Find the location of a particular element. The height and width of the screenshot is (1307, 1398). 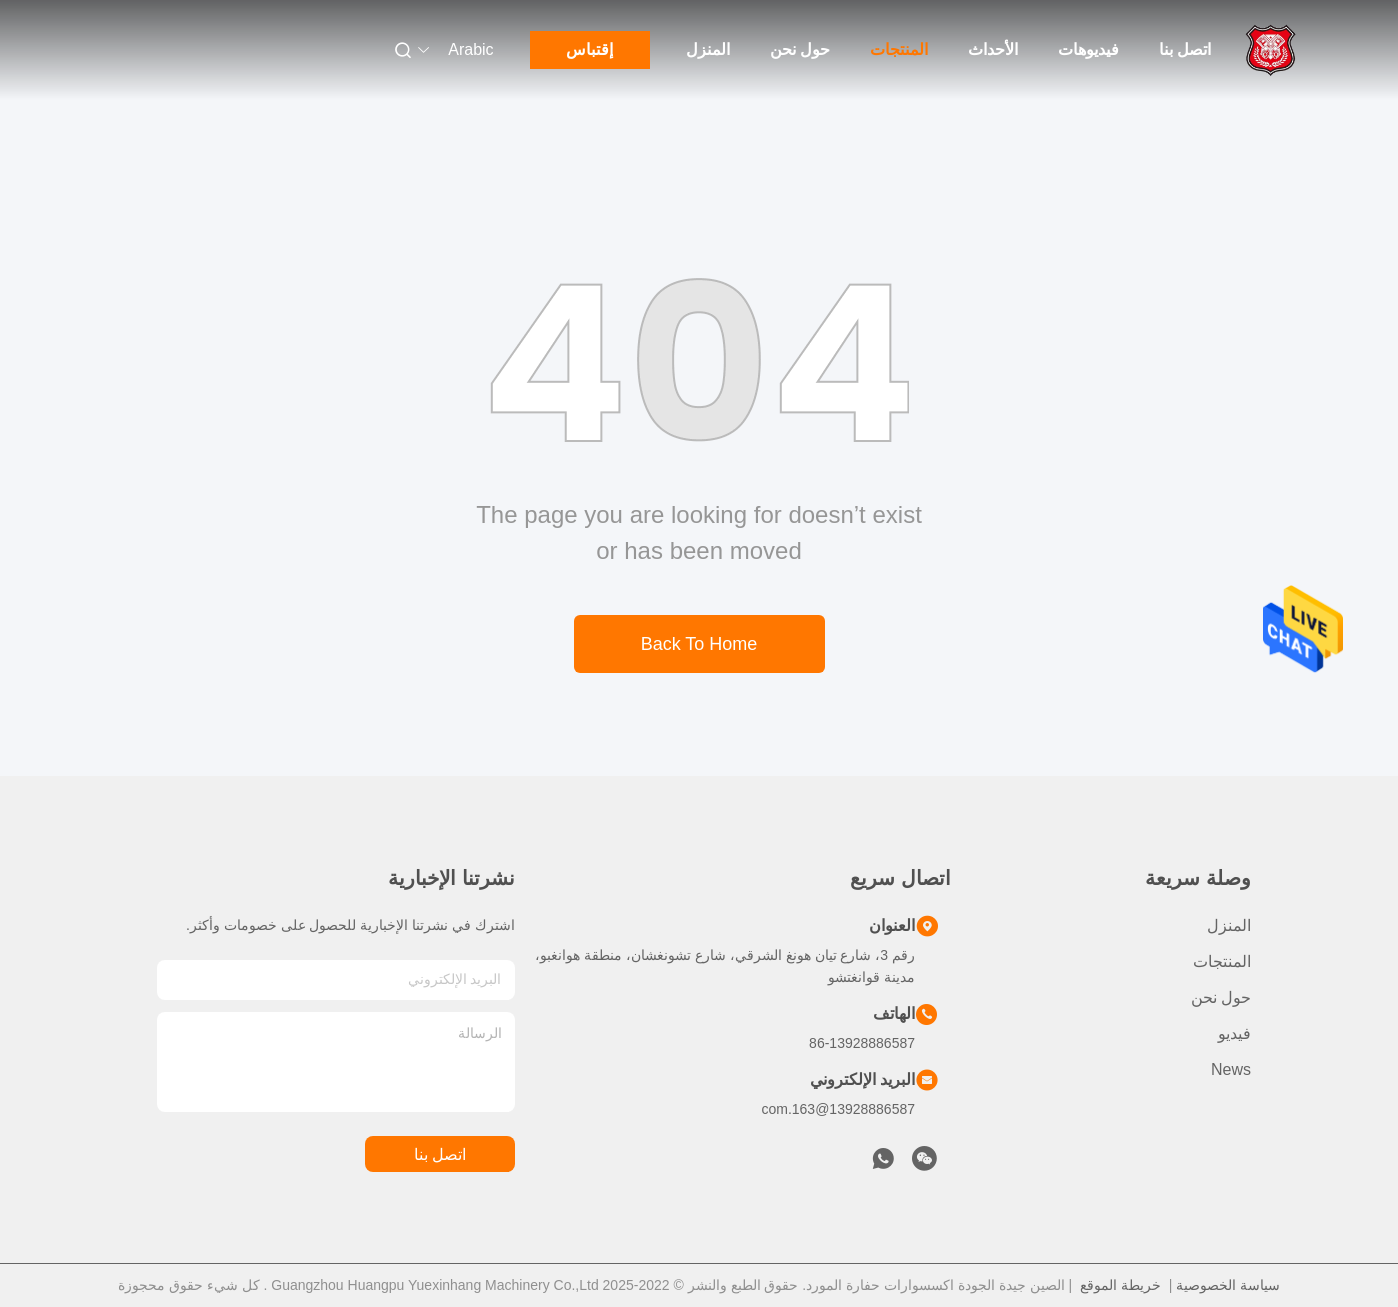

خريطة الموقع is located at coordinates (1120, 1285).